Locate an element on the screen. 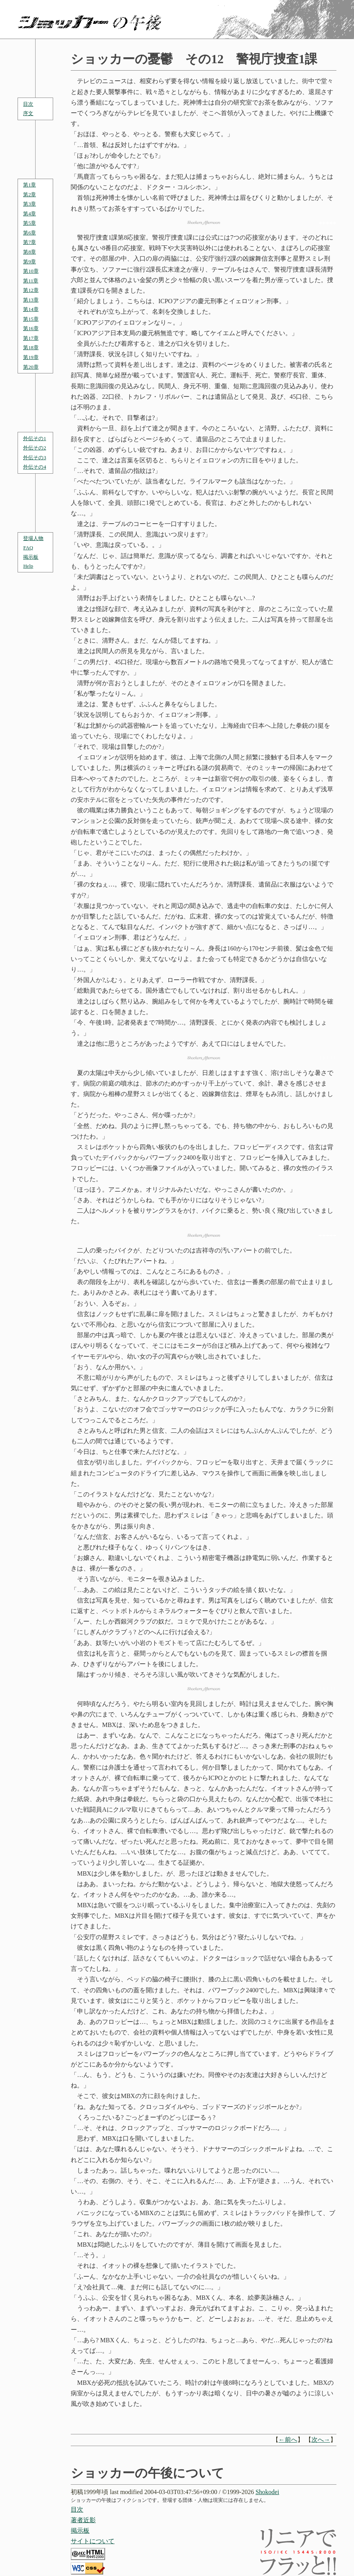 This screenshot has height=2576, width=354. 第3章 is located at coordinates (29, 204).